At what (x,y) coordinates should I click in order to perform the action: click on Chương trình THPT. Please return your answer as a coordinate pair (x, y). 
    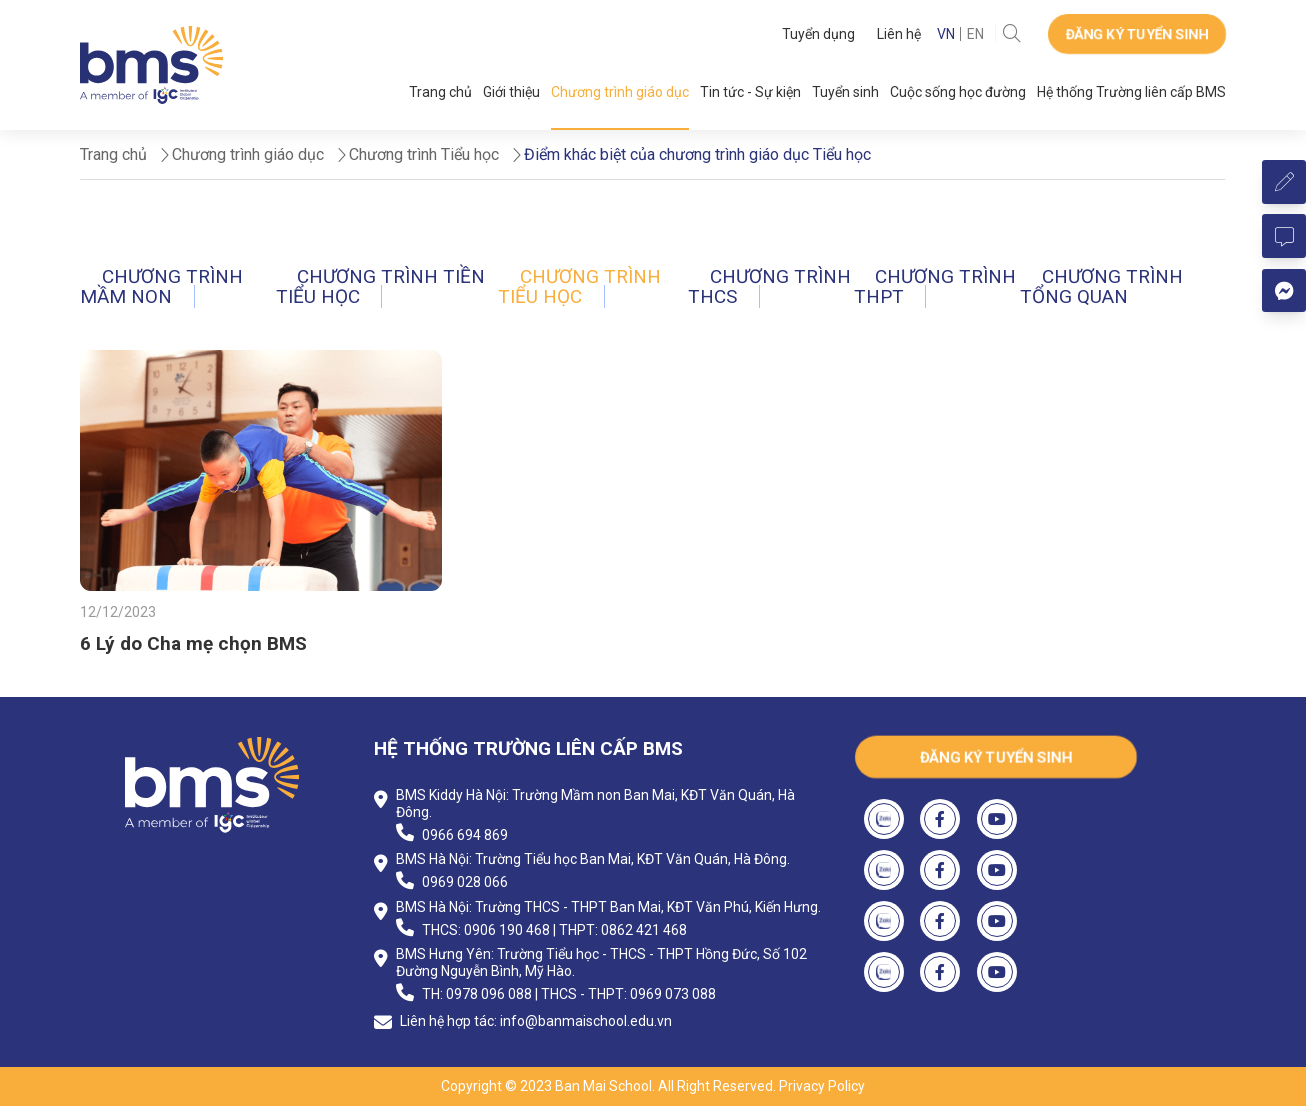
    Looking at the image, I should click on (935, 286).